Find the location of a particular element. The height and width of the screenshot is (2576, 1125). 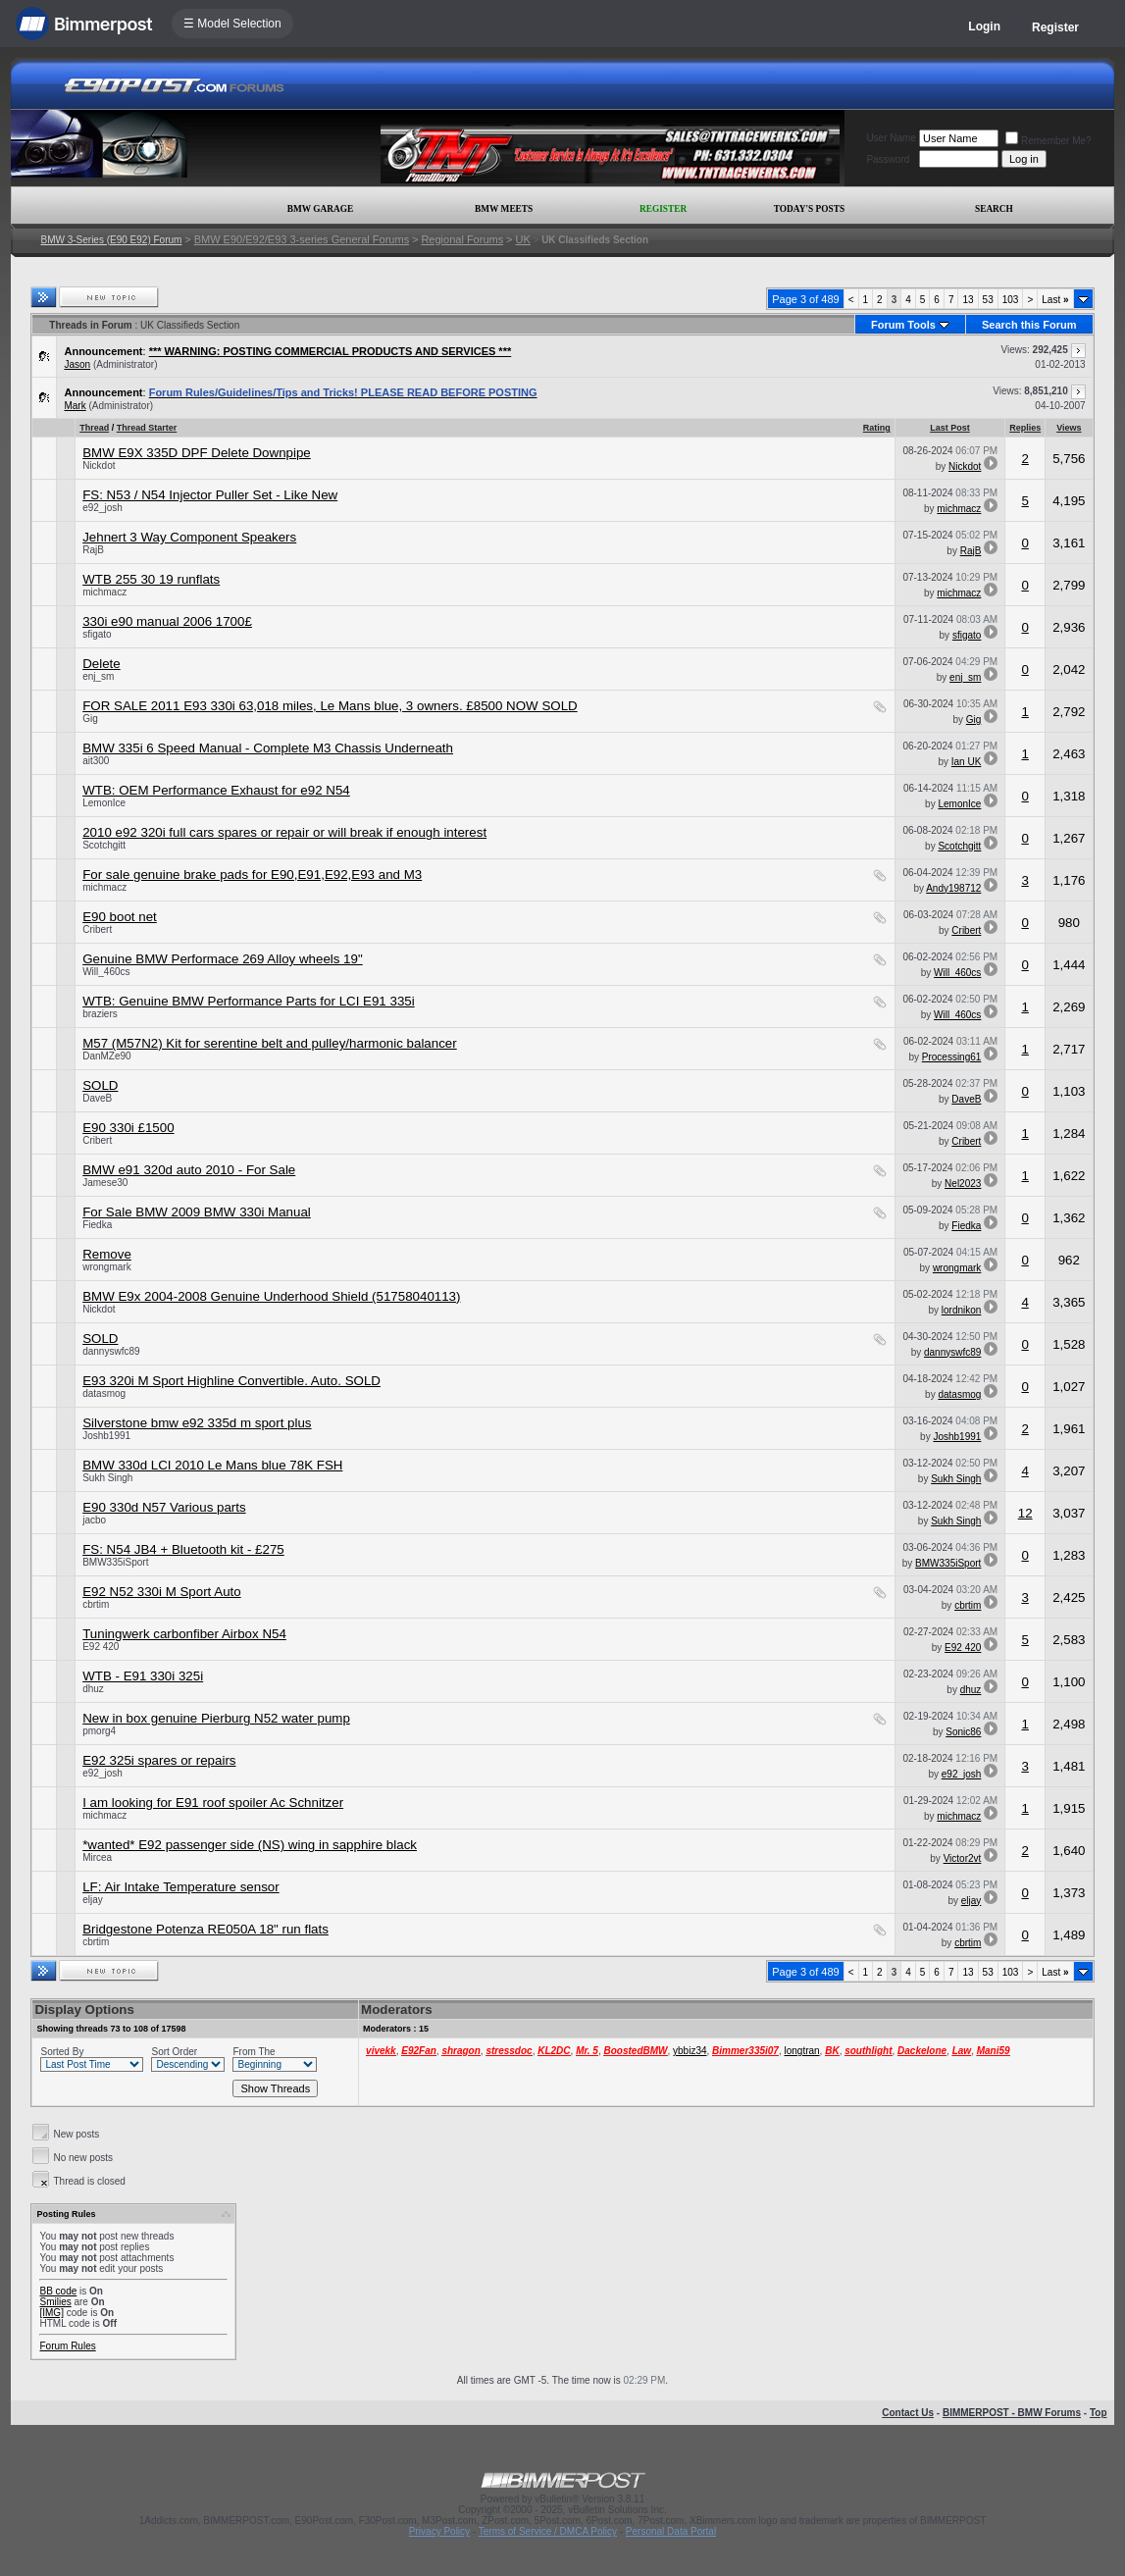

Fiedka is located at coordinates (97, 1224).